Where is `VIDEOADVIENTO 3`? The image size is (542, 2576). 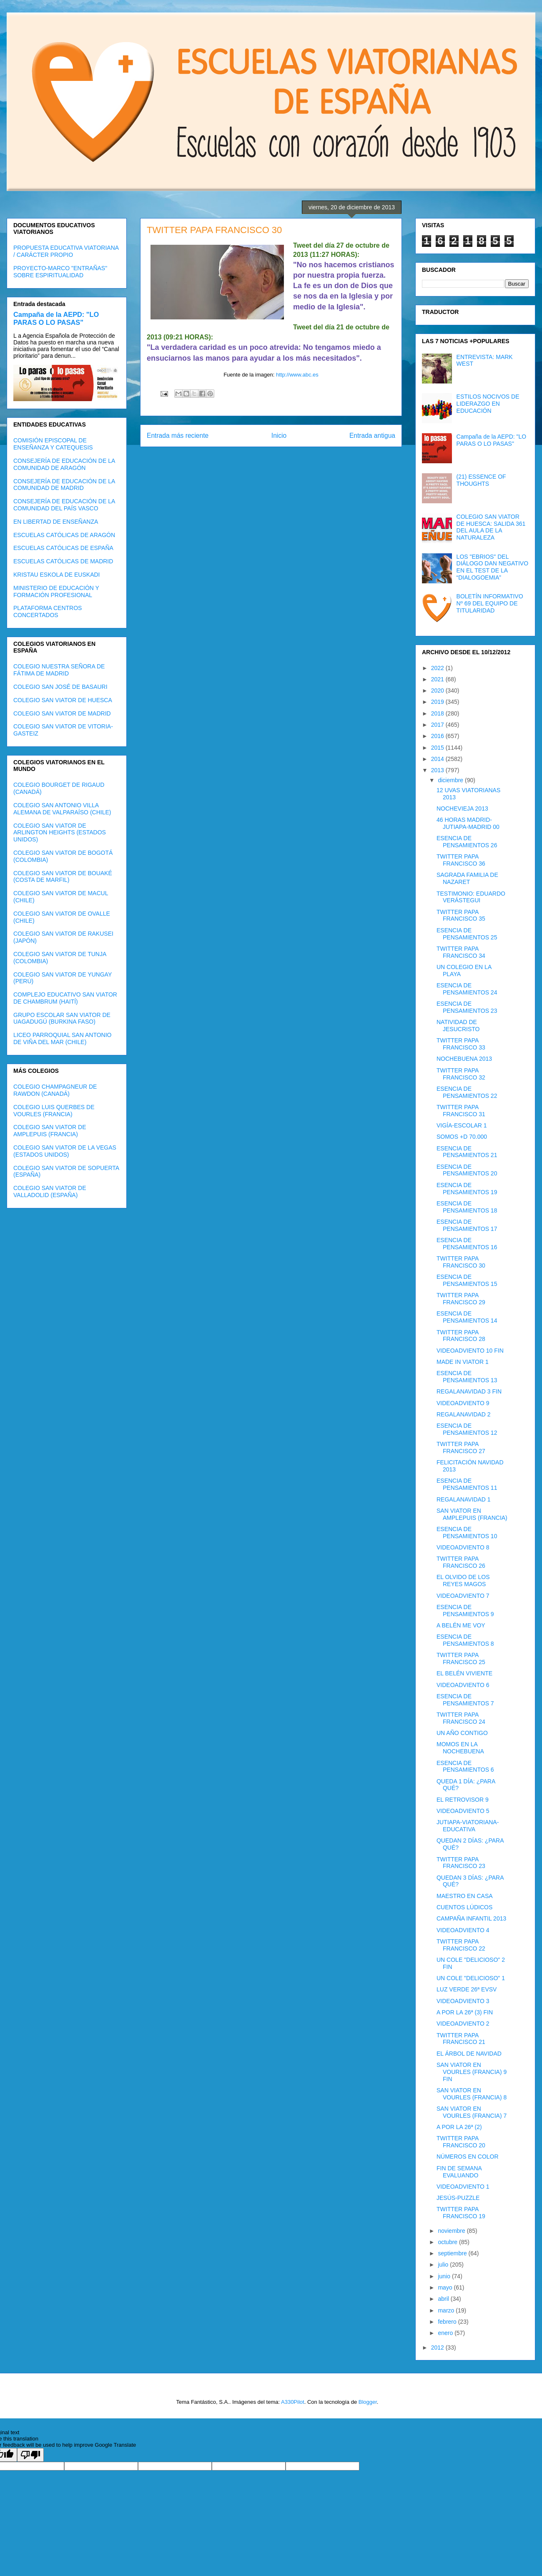
VIDEOADVIENTO 3 is located at coordinates (463, 2001).